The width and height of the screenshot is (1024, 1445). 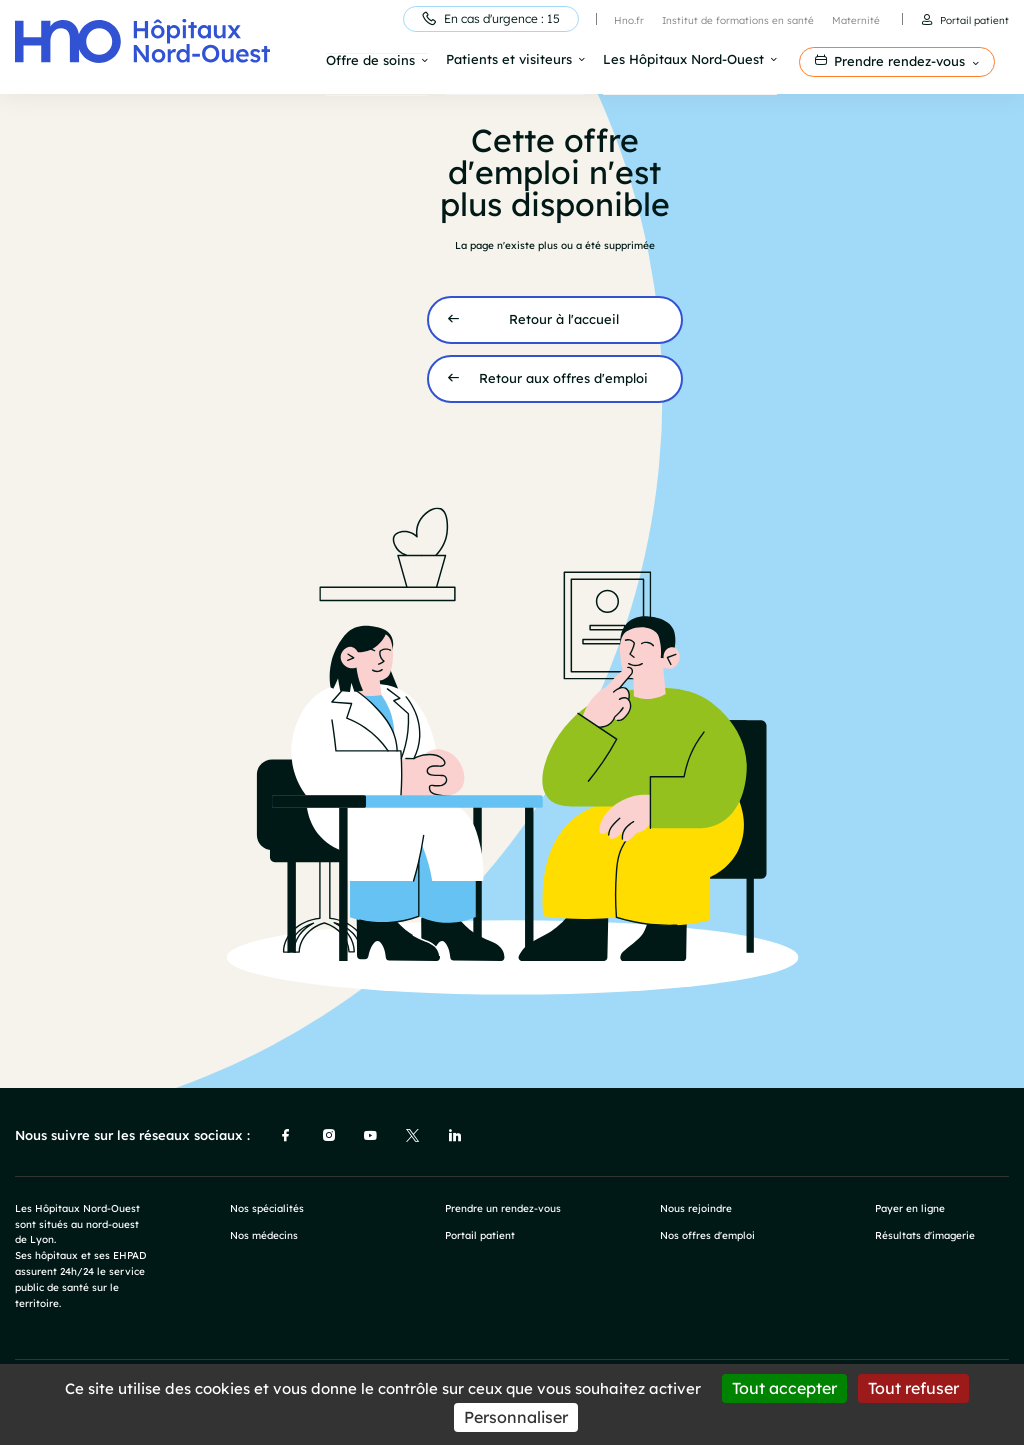 What do you see at coordinates (696, 1205) in the screenshot?
I see `Nous rejoindre` at bounding box center [696, 1205].